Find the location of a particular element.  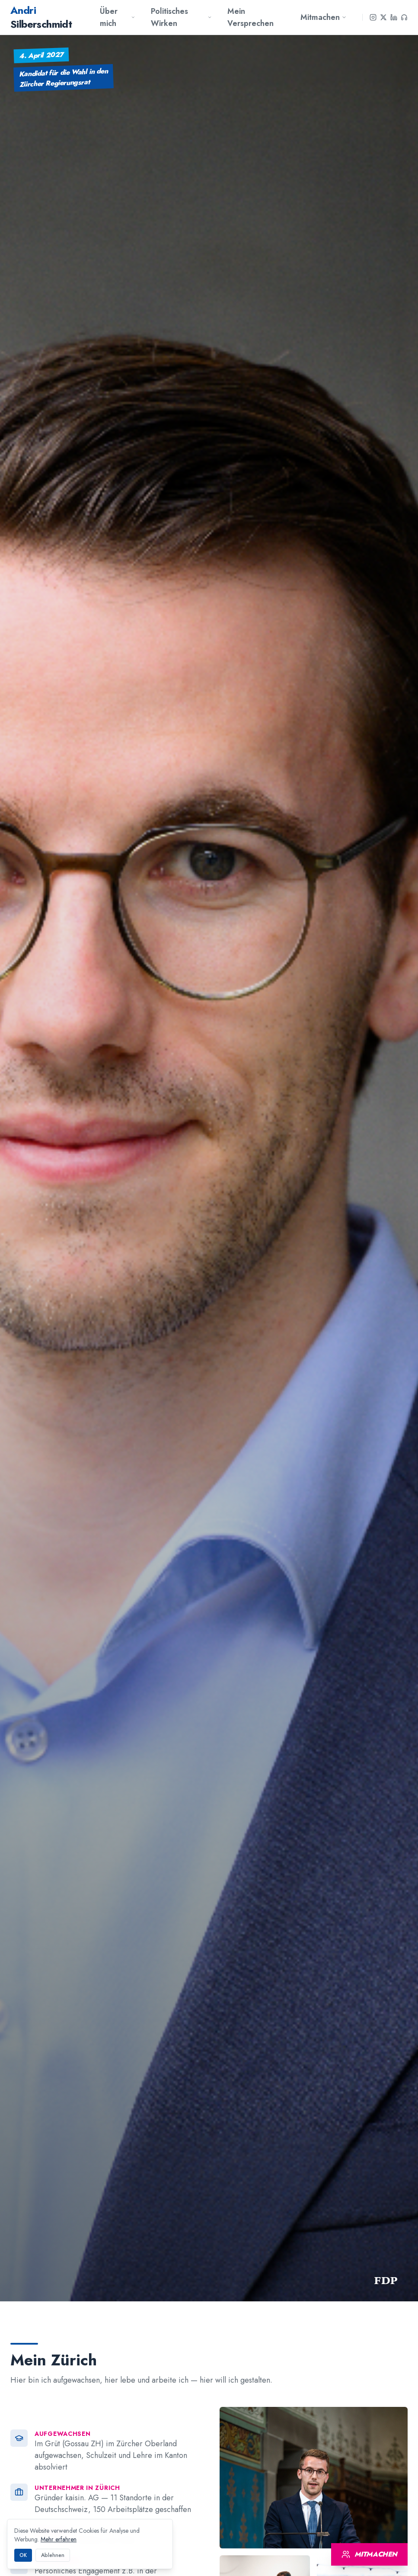

[X] is located at coordinates (383, 17).